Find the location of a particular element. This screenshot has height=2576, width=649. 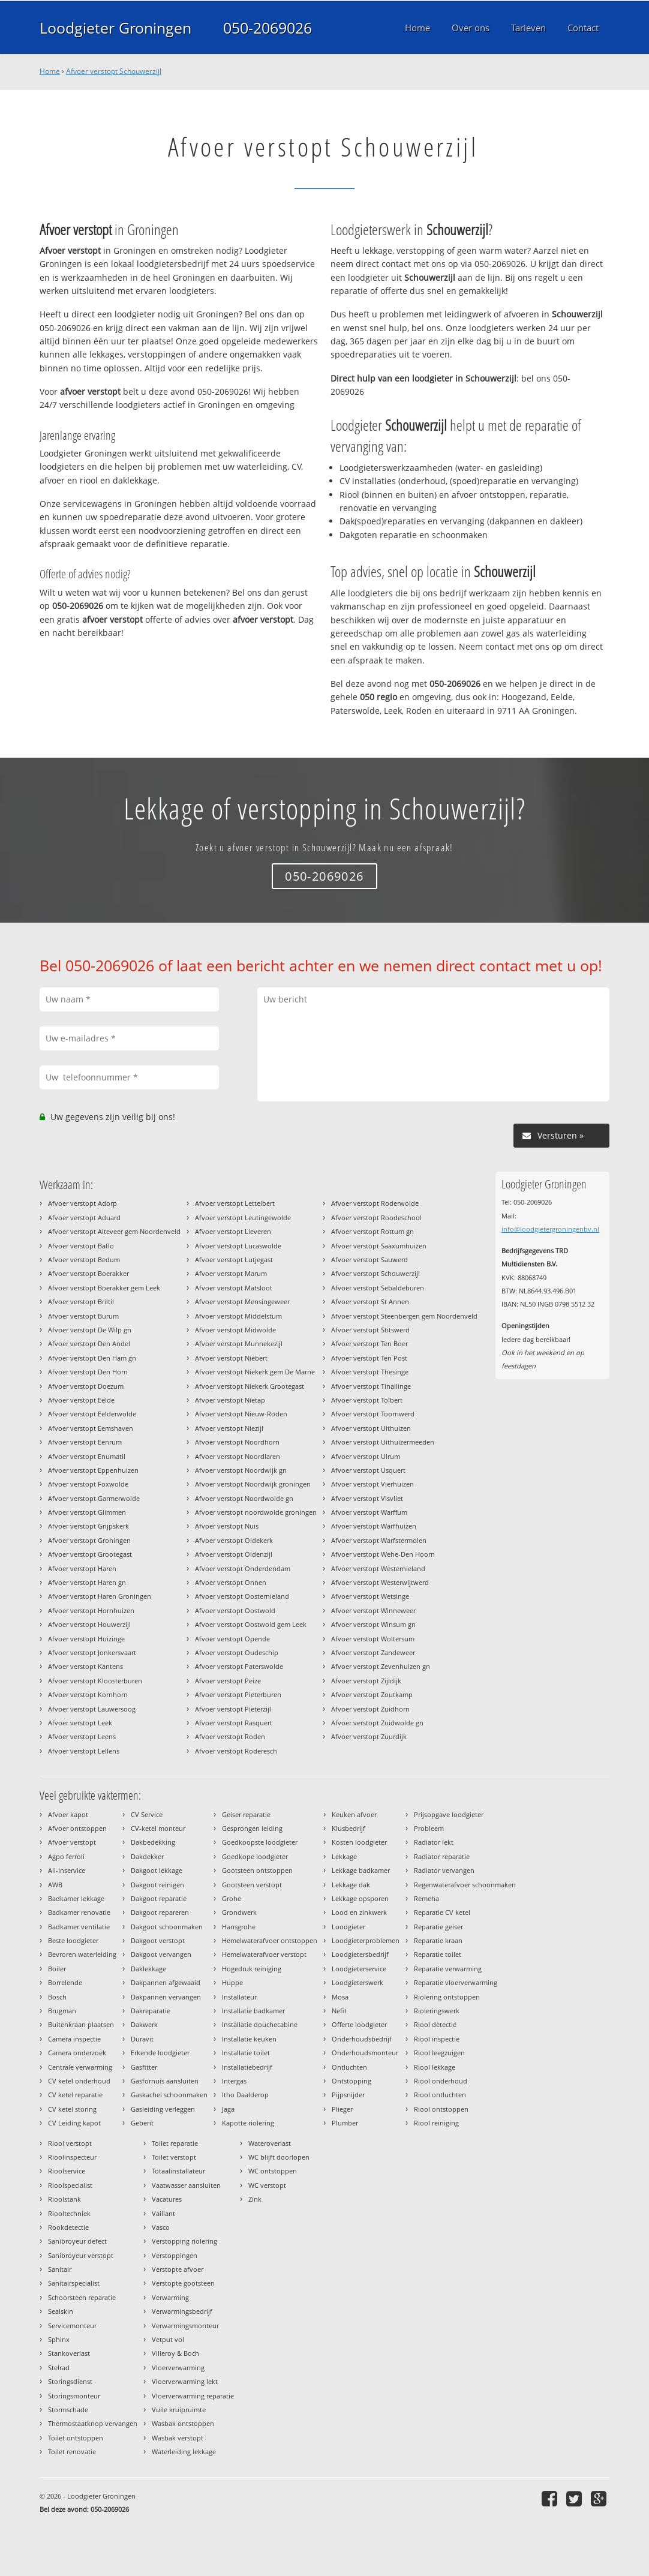

Verstopte afvoer is located at coordinates (177, 2269).